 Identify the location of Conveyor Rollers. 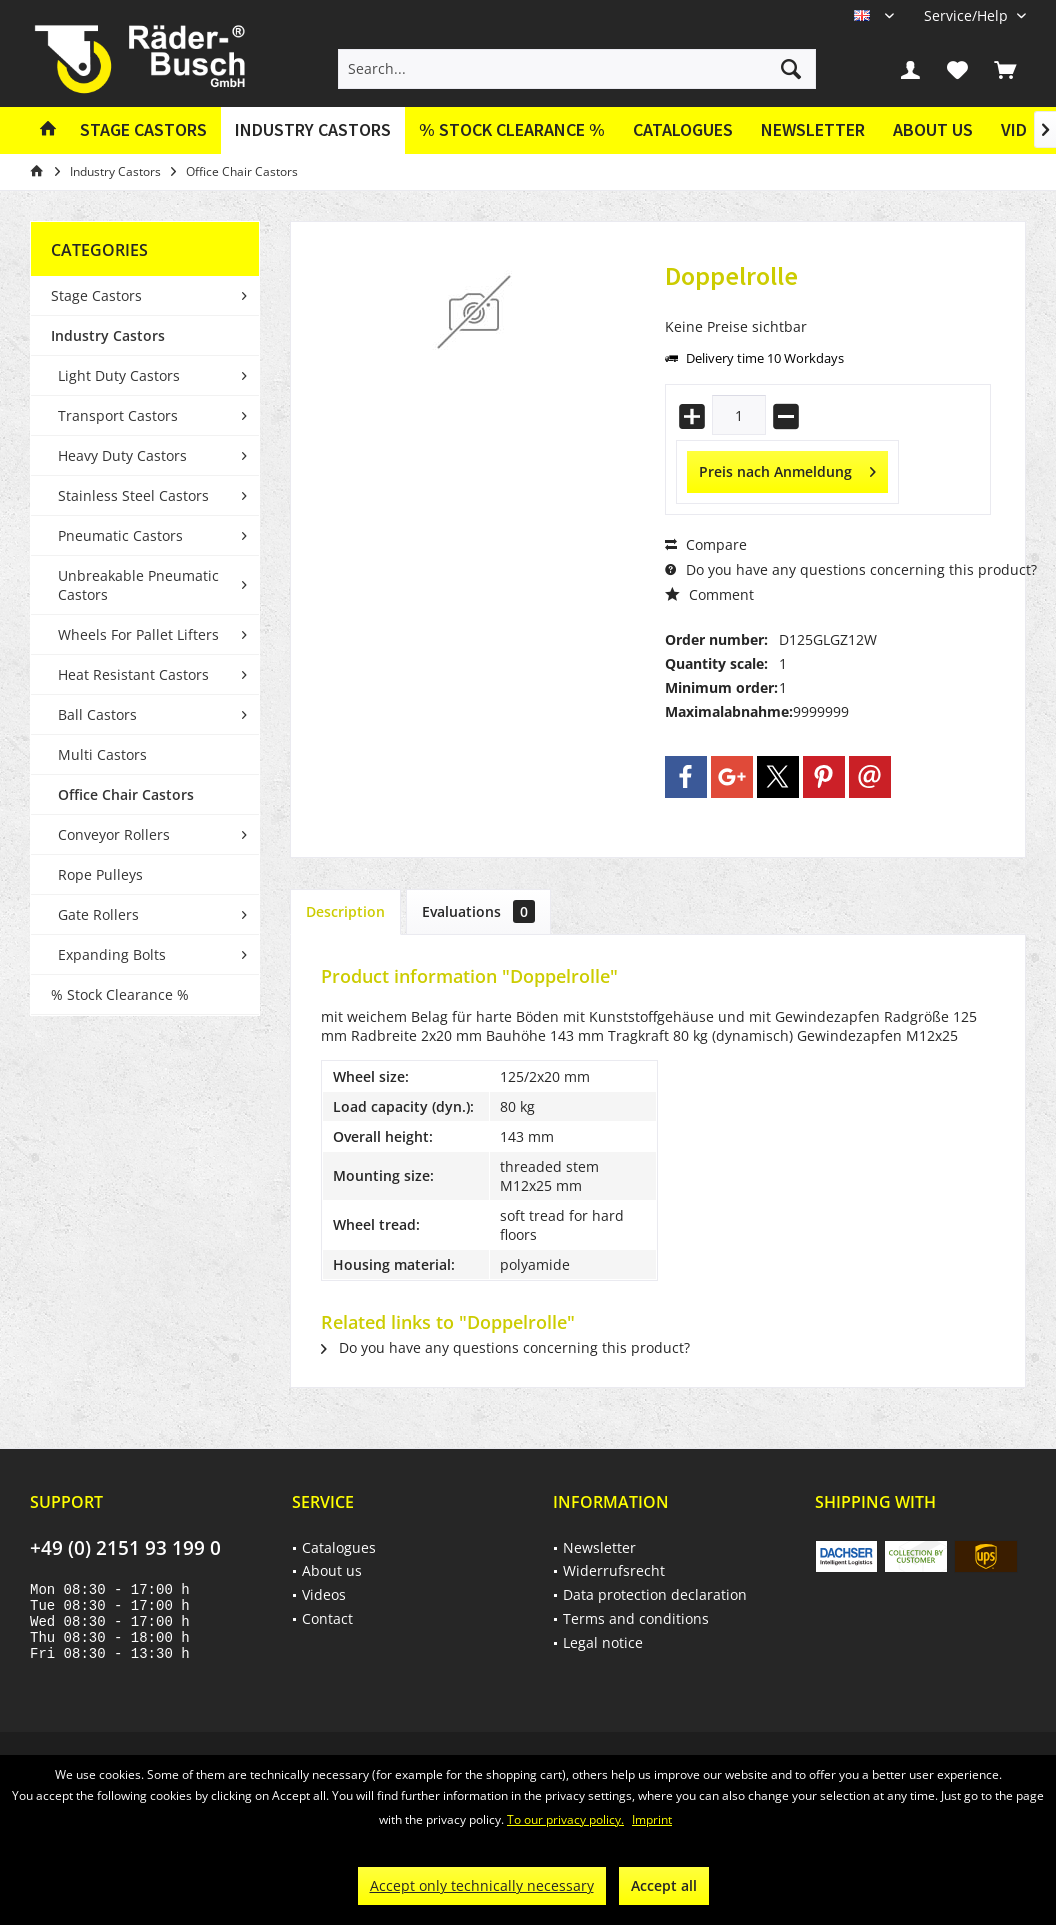
(114, 834).